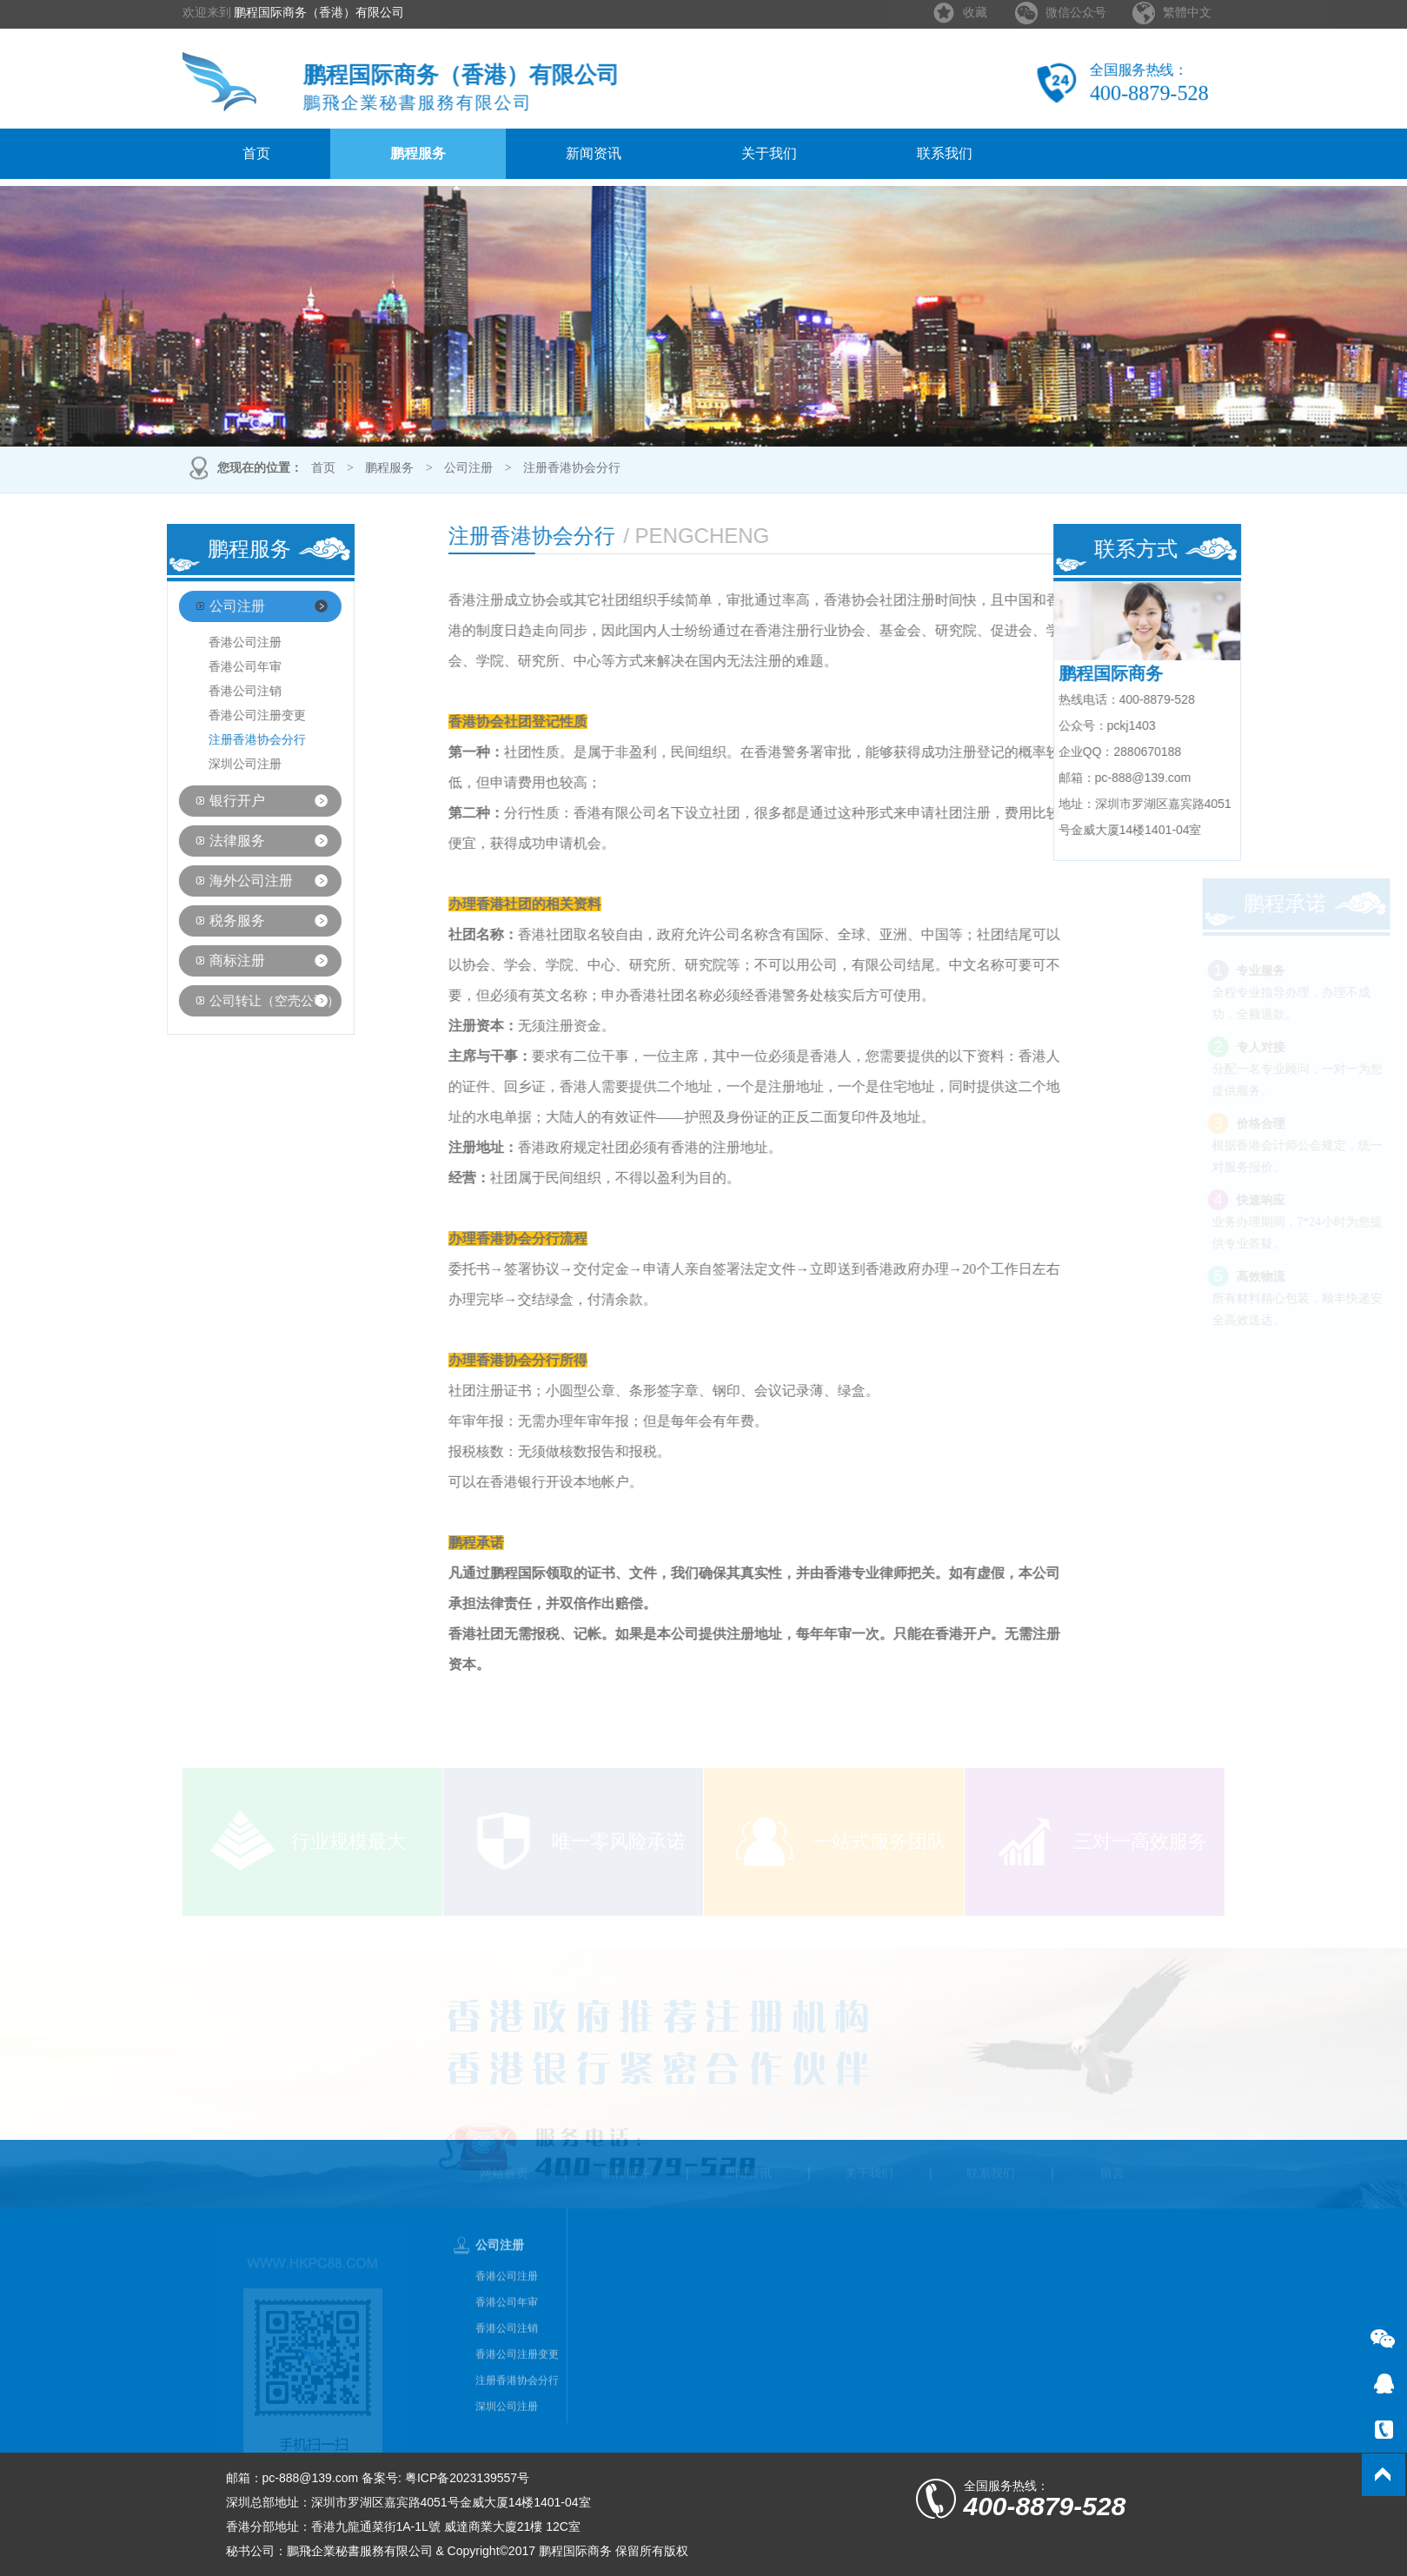 This screenshot has width=1407, height=2576. I want to click on 香港公司年审, so click(216, 666).